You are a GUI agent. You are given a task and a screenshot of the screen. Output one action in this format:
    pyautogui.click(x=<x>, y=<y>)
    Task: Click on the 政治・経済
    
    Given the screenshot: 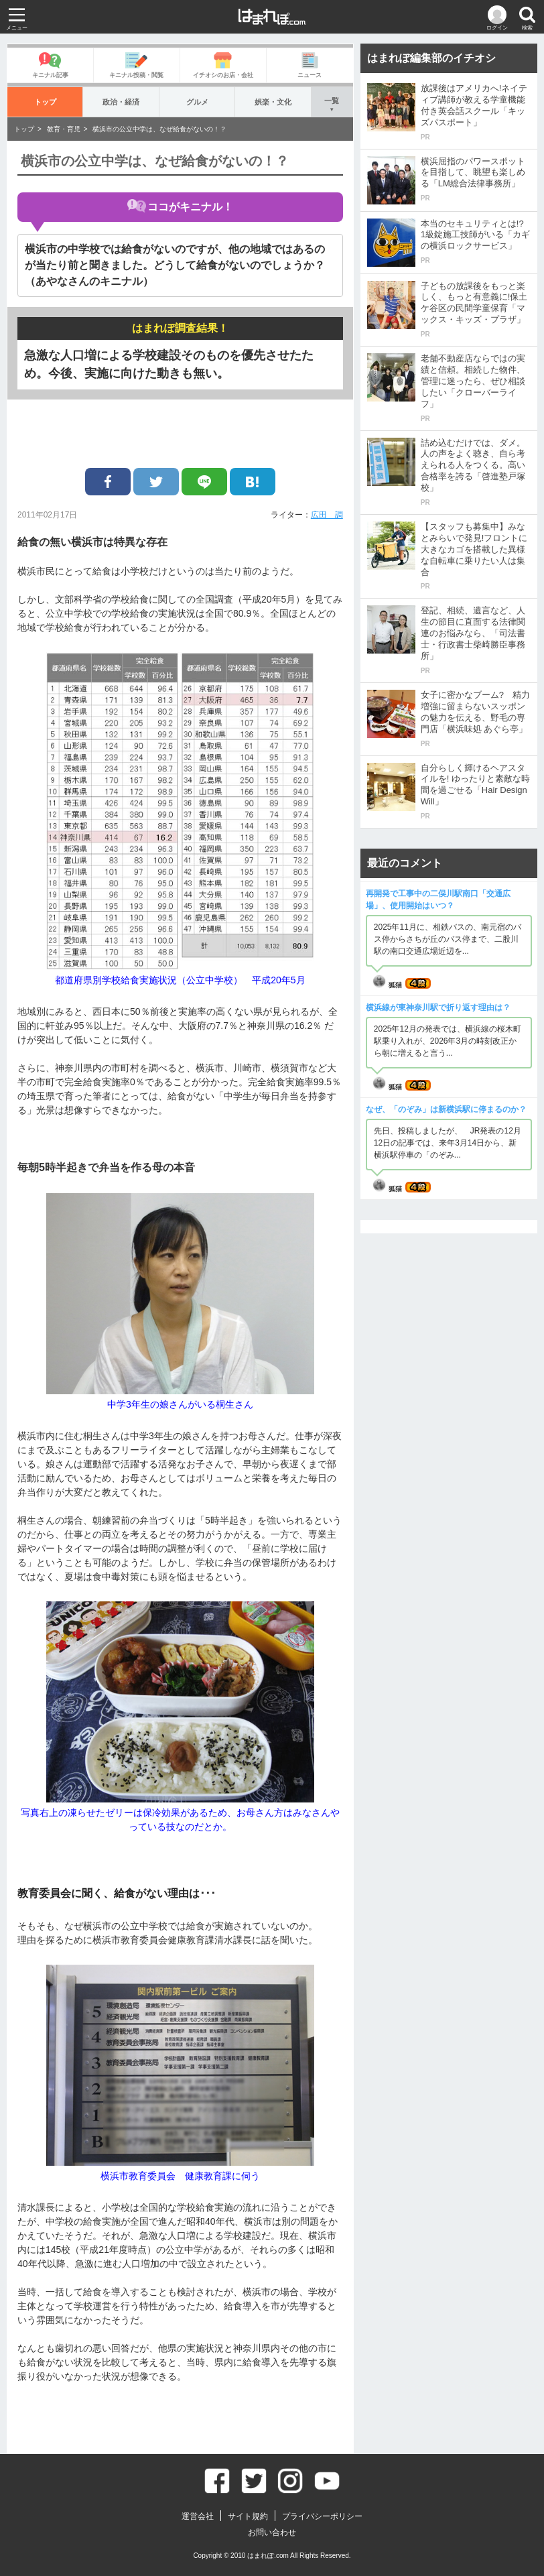 What is the action you would take?
    pyautogui.click(x=121, y=102)
    